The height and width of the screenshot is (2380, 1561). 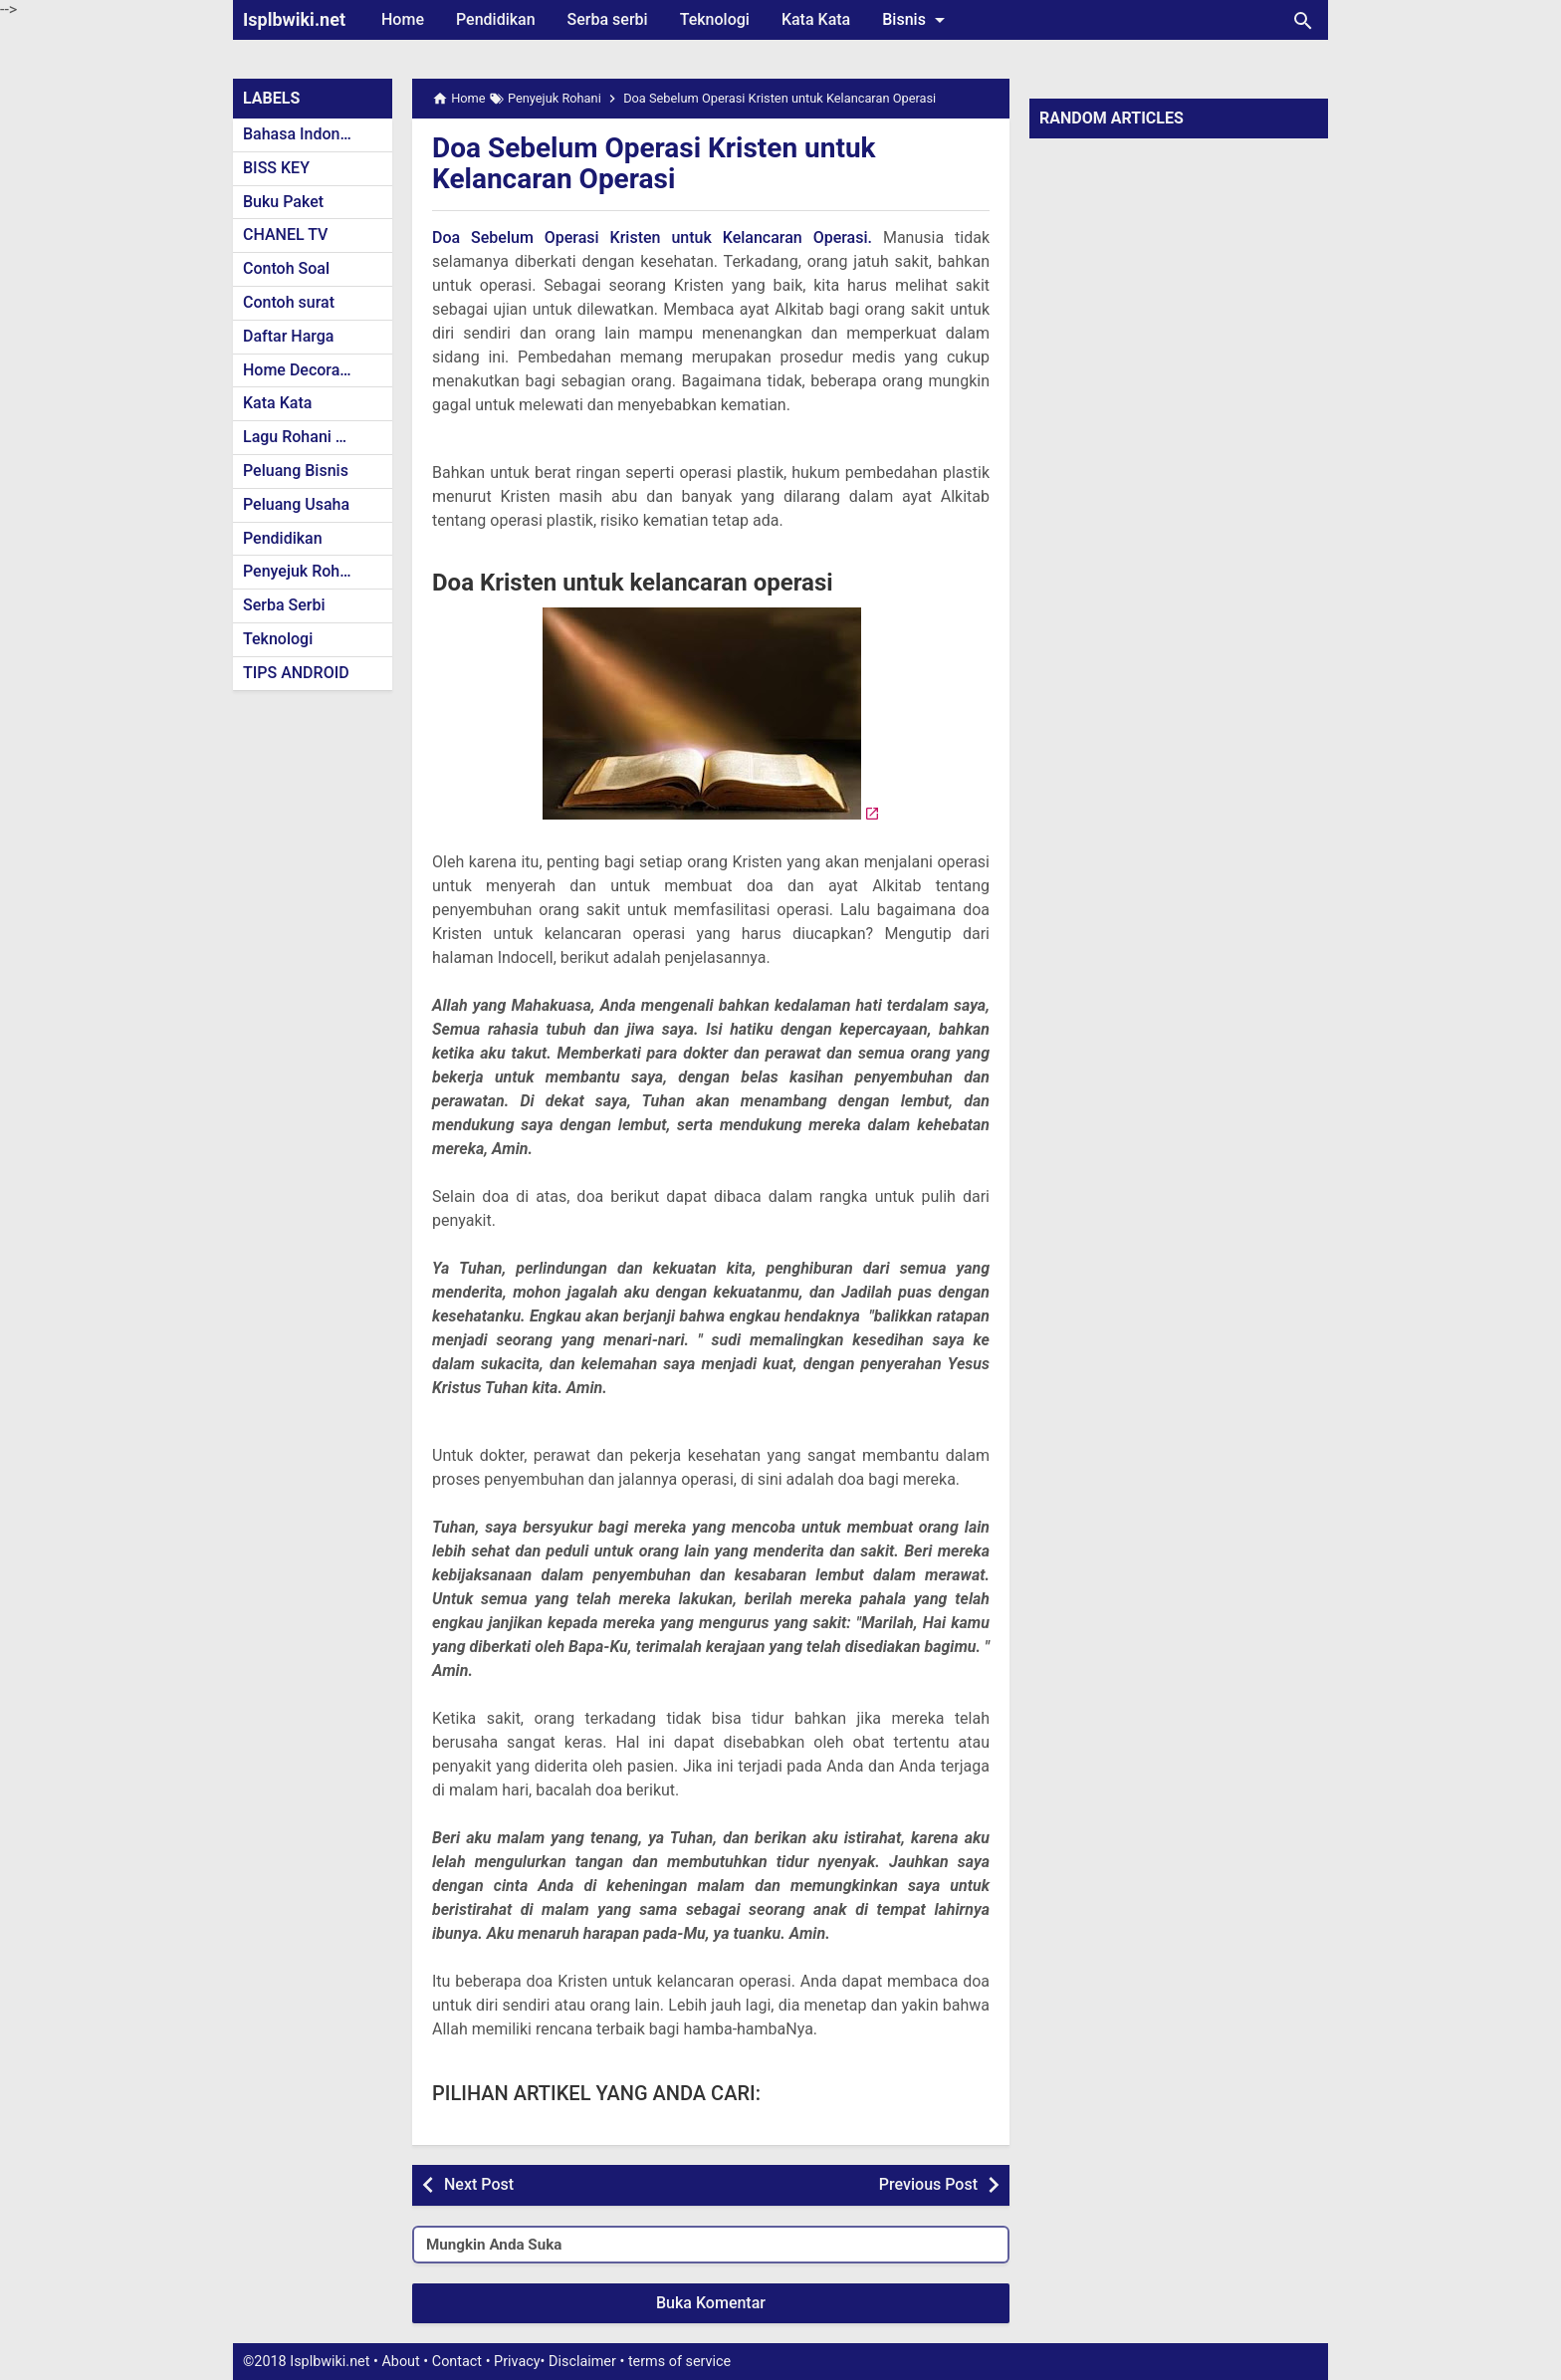 I want to click on Lagu Rohani Kristen, so click(x=314, y=436).